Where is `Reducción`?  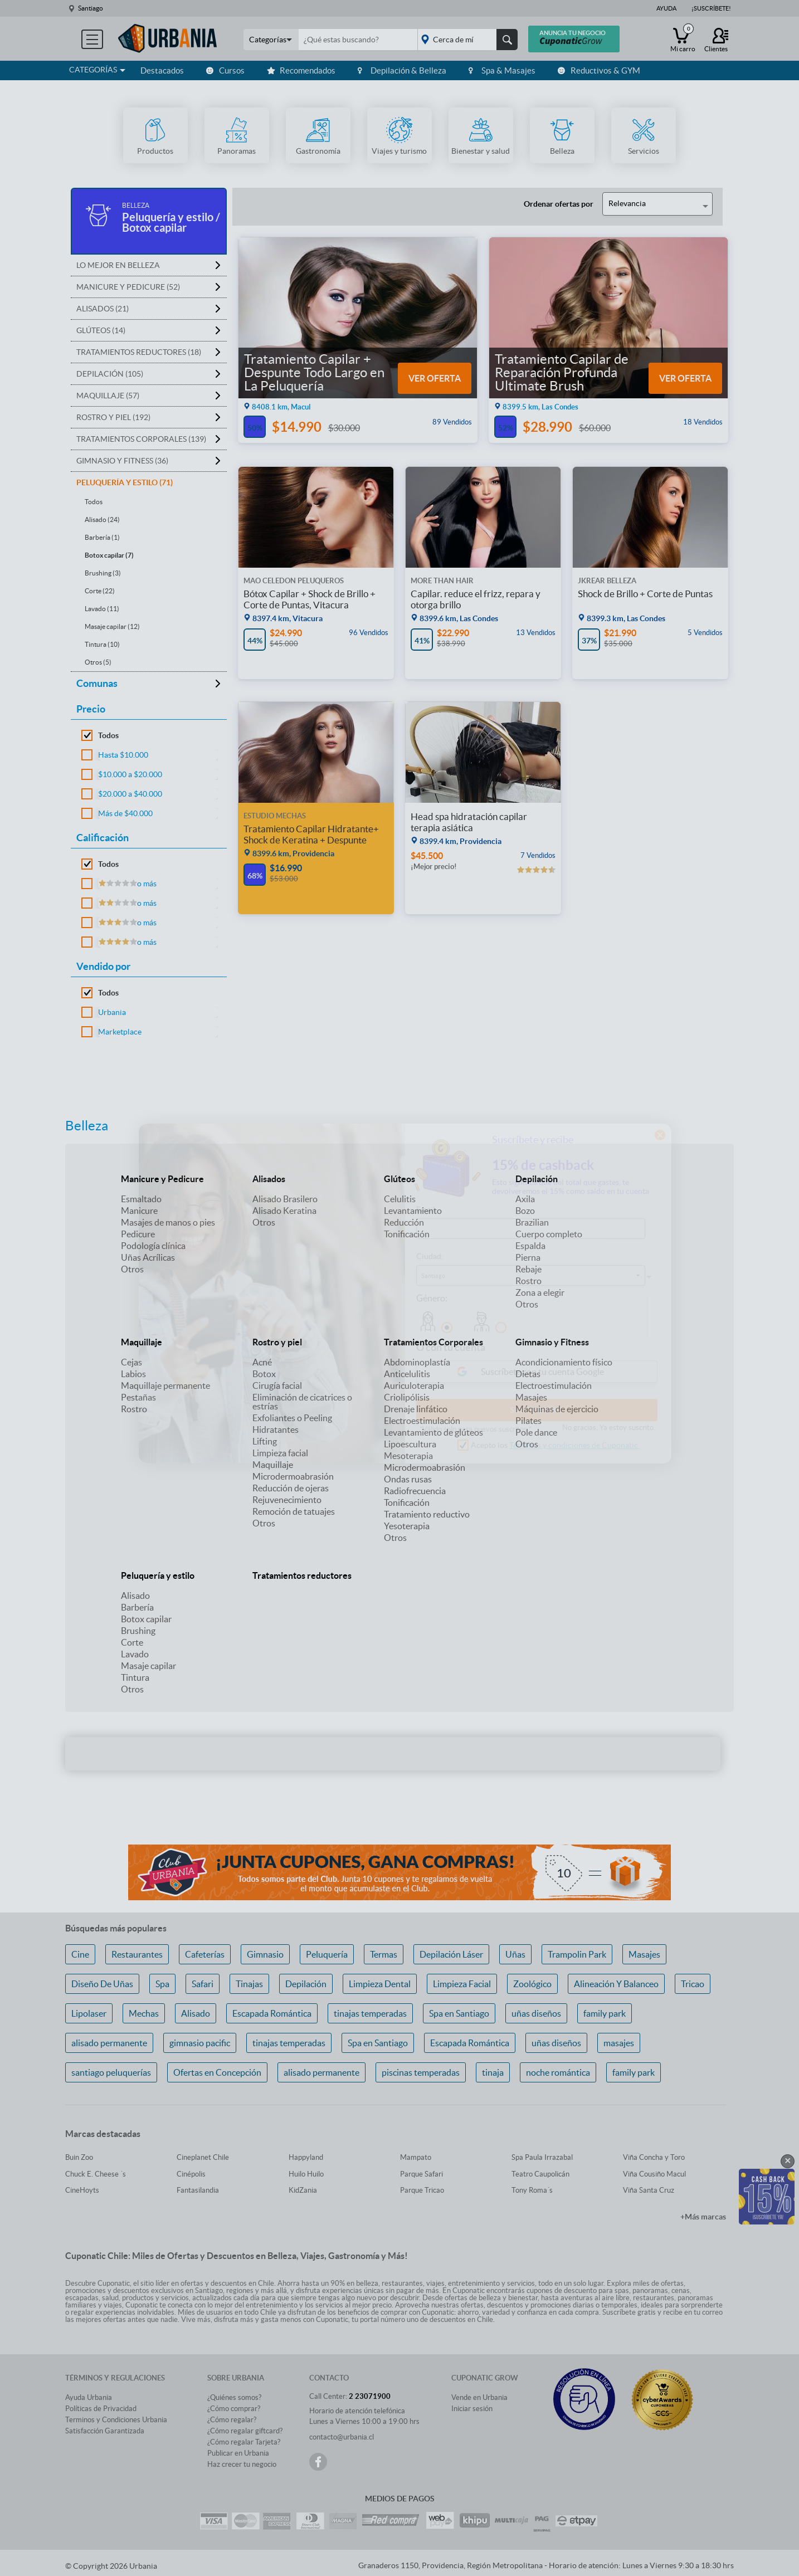 Reducción is located at coordinates (404, 1222).